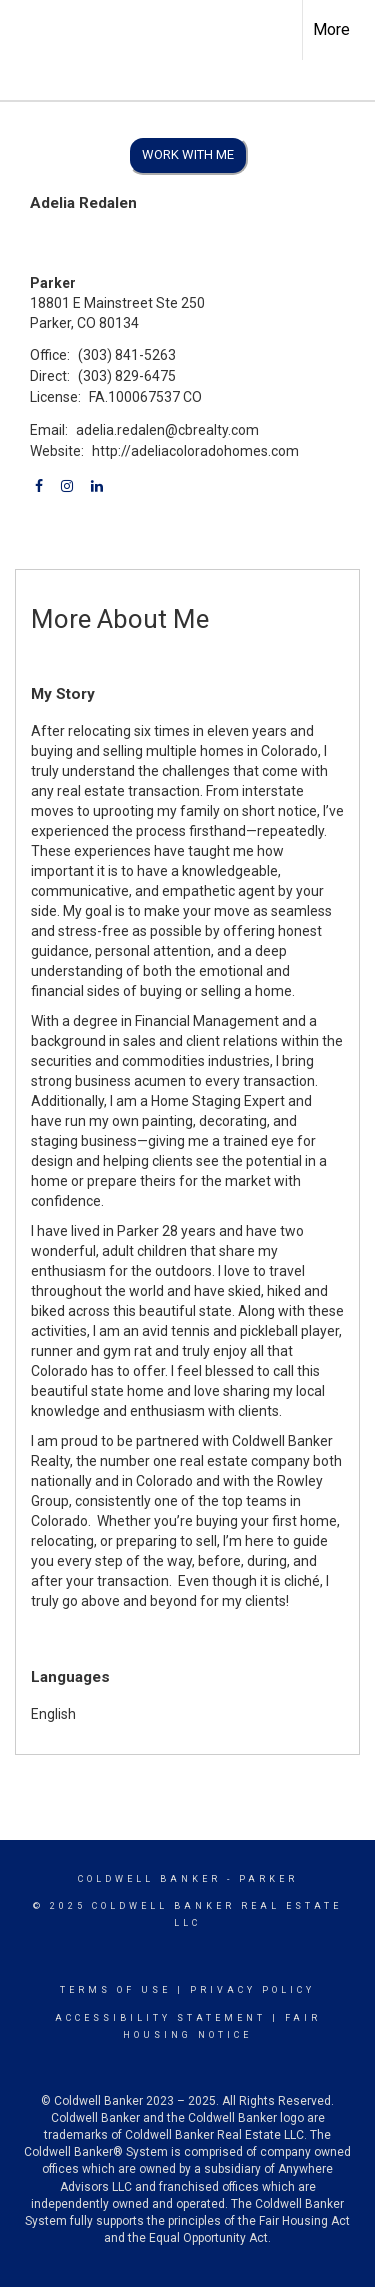 This screenshot has height=2287, width=375. What do you see at coordinates (195, 451) in the screenshot?
I see `http://adeliacoloradohomes.com` at bounding box center [195, 451].